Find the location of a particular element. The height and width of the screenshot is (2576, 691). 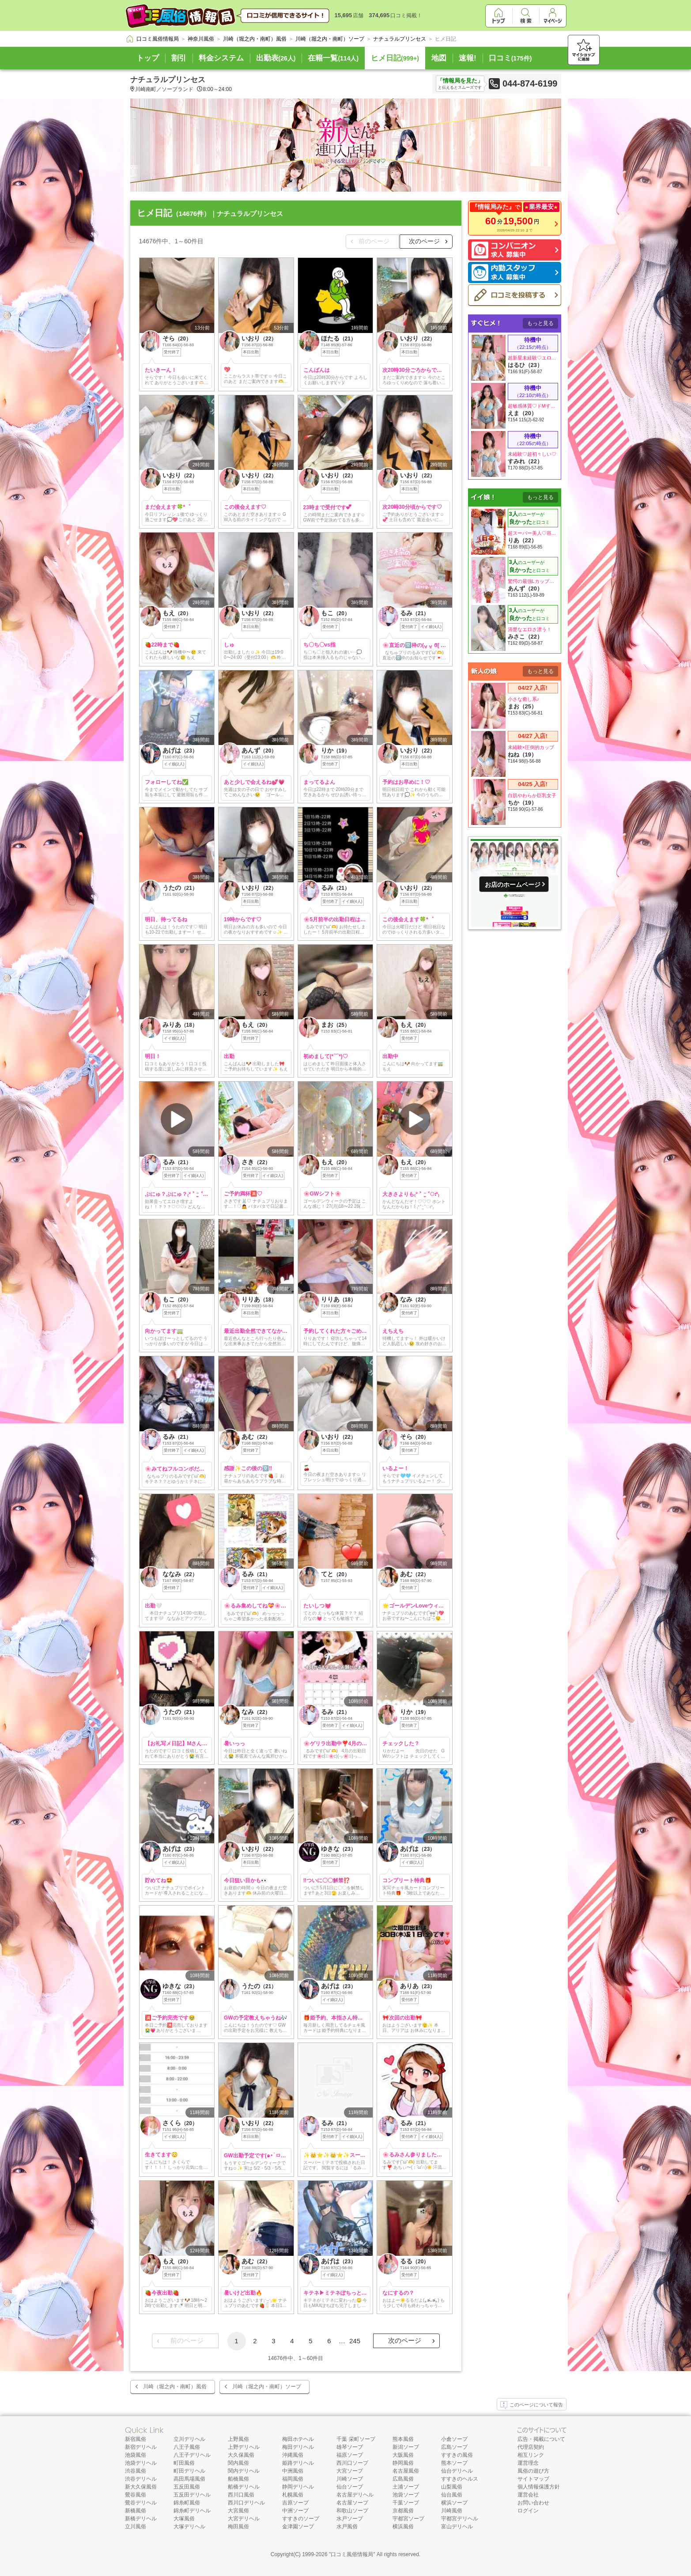

トップ is located at coordinates (147, 58).